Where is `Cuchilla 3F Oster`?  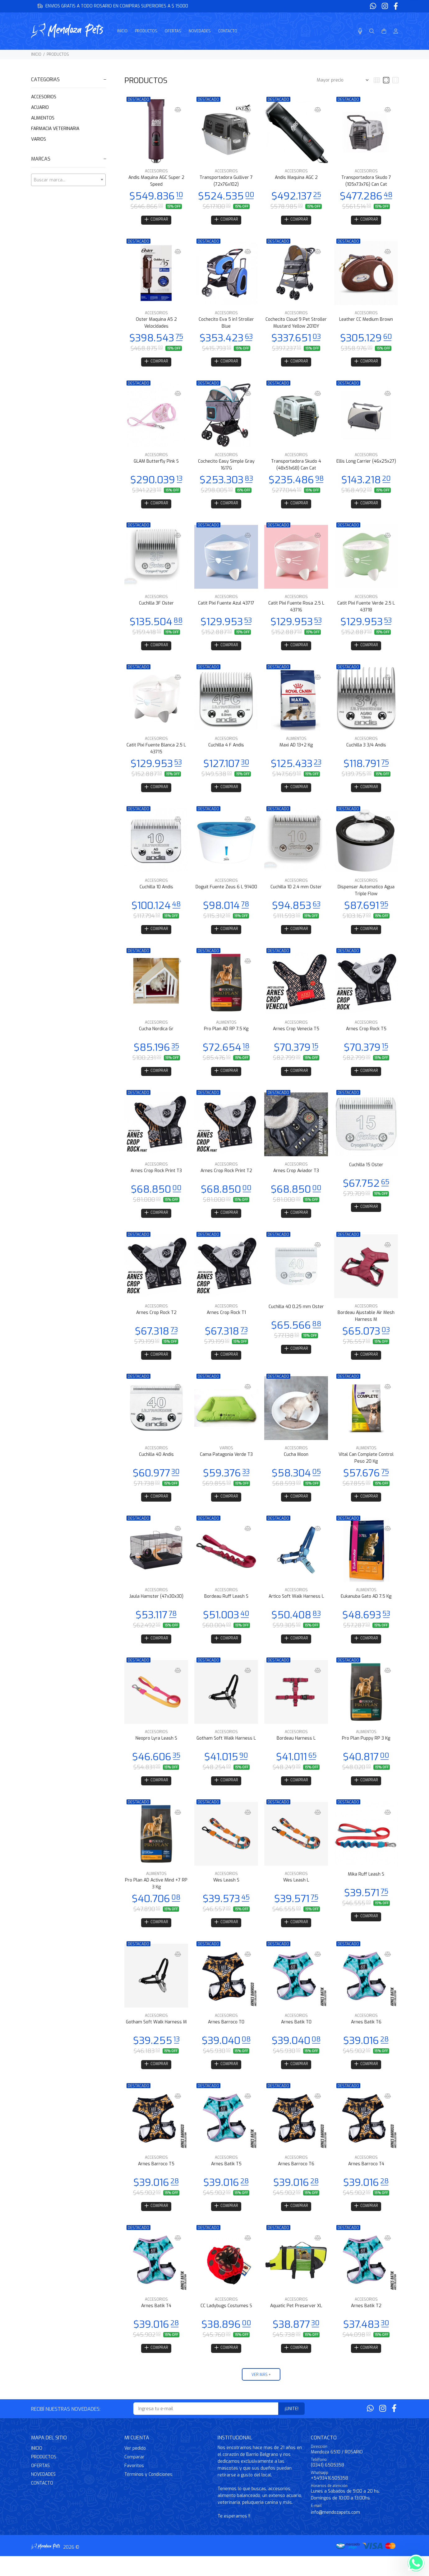
Cuchilla 3F Oster is located at coordinates (156, 607).